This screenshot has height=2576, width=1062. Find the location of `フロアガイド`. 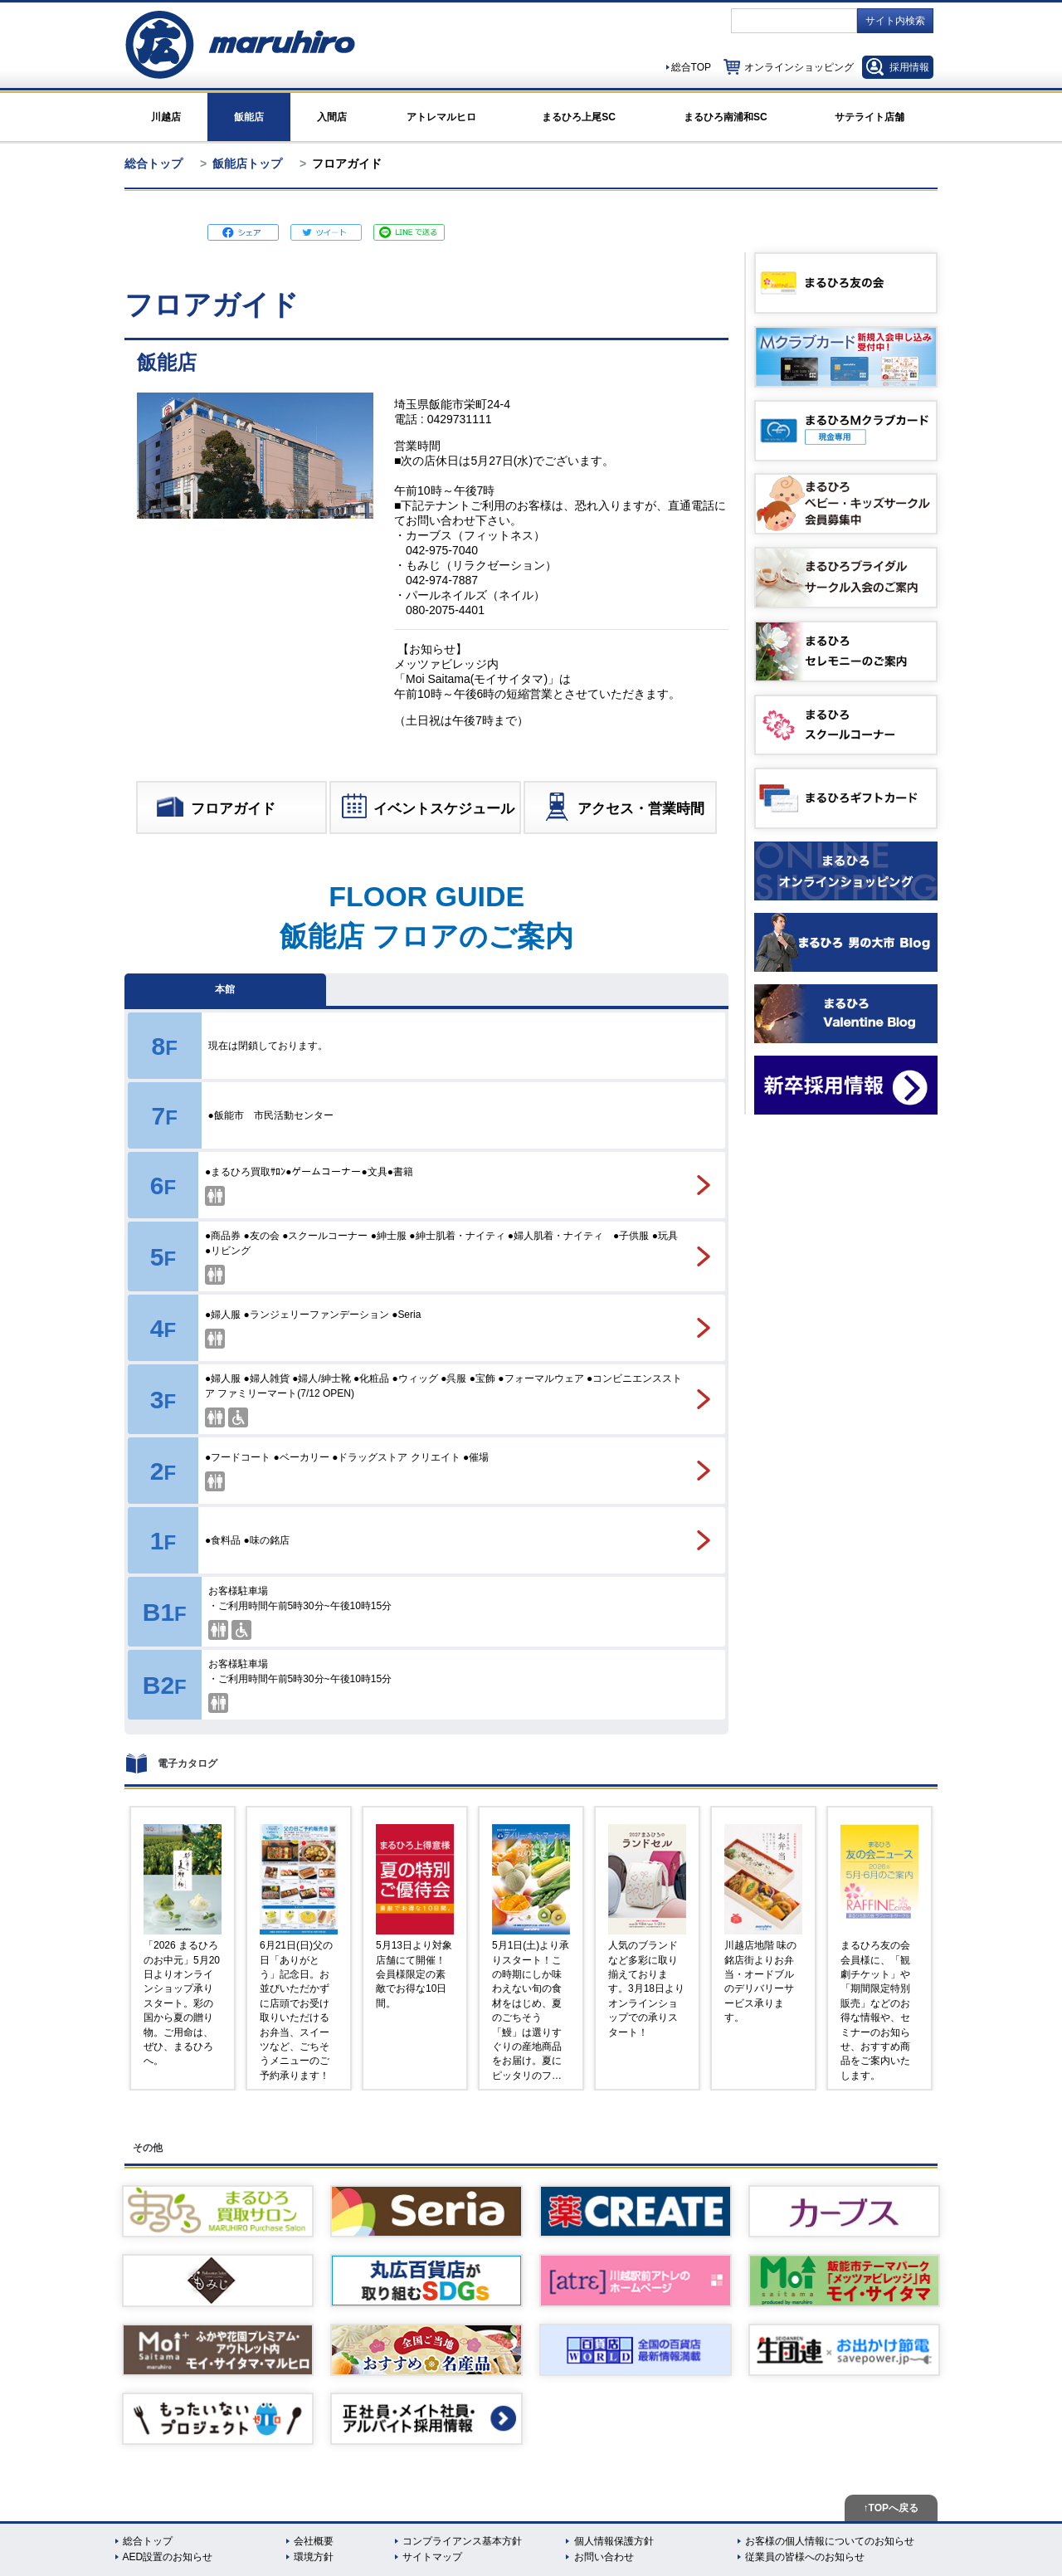

フロアガイド is located at coordinates (214, 810).